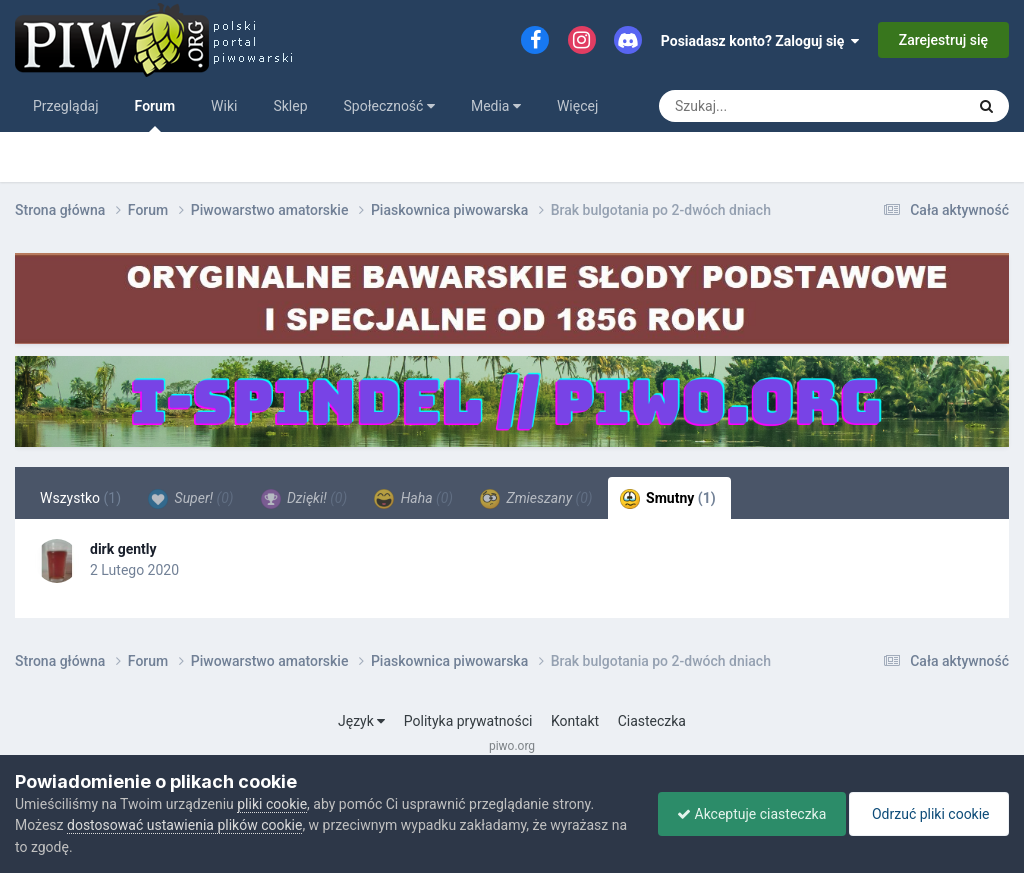 Image resolution: width=1024 pixels, height=873 pixels. Describe the element at coordinates (66, 106) in the screenshot. I see `Przeglądaj` at that location.